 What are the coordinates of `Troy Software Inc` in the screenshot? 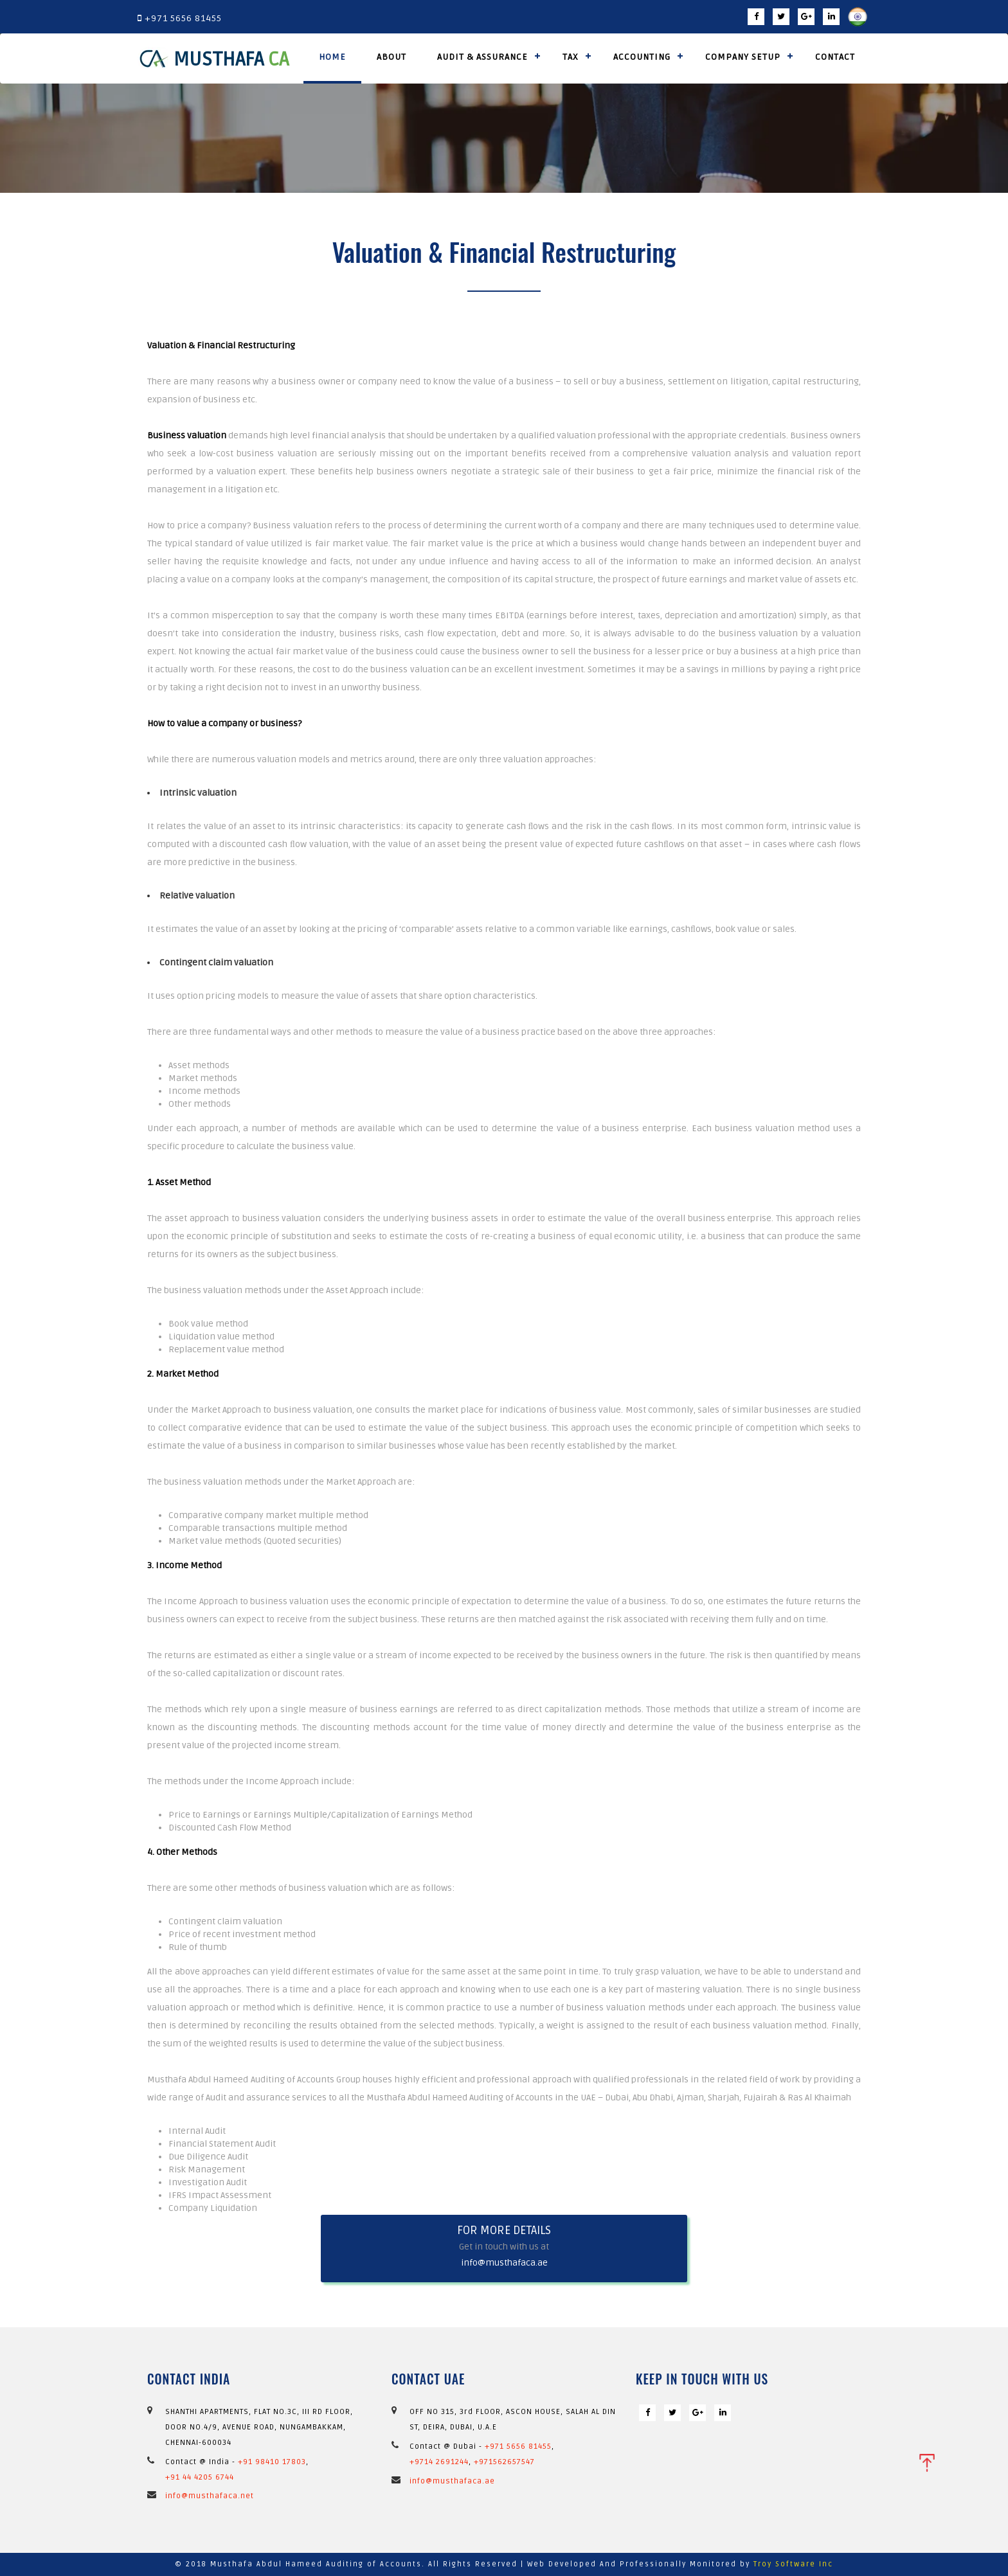 It's located at (793, 2564).